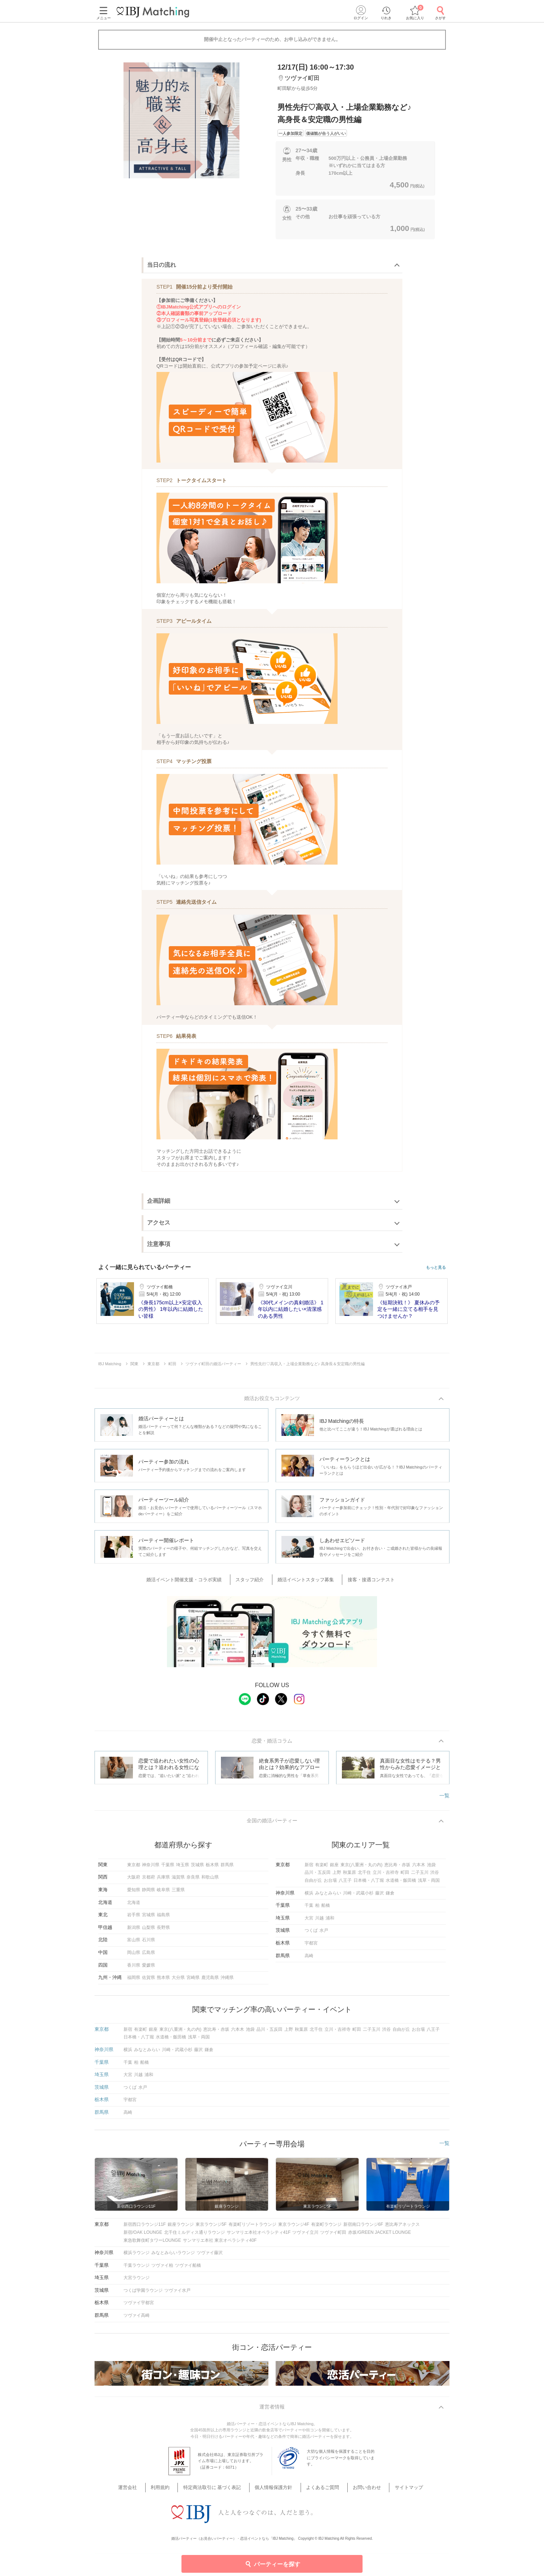  I want to click on 横浜ラウンジ, so click(137, 2256).